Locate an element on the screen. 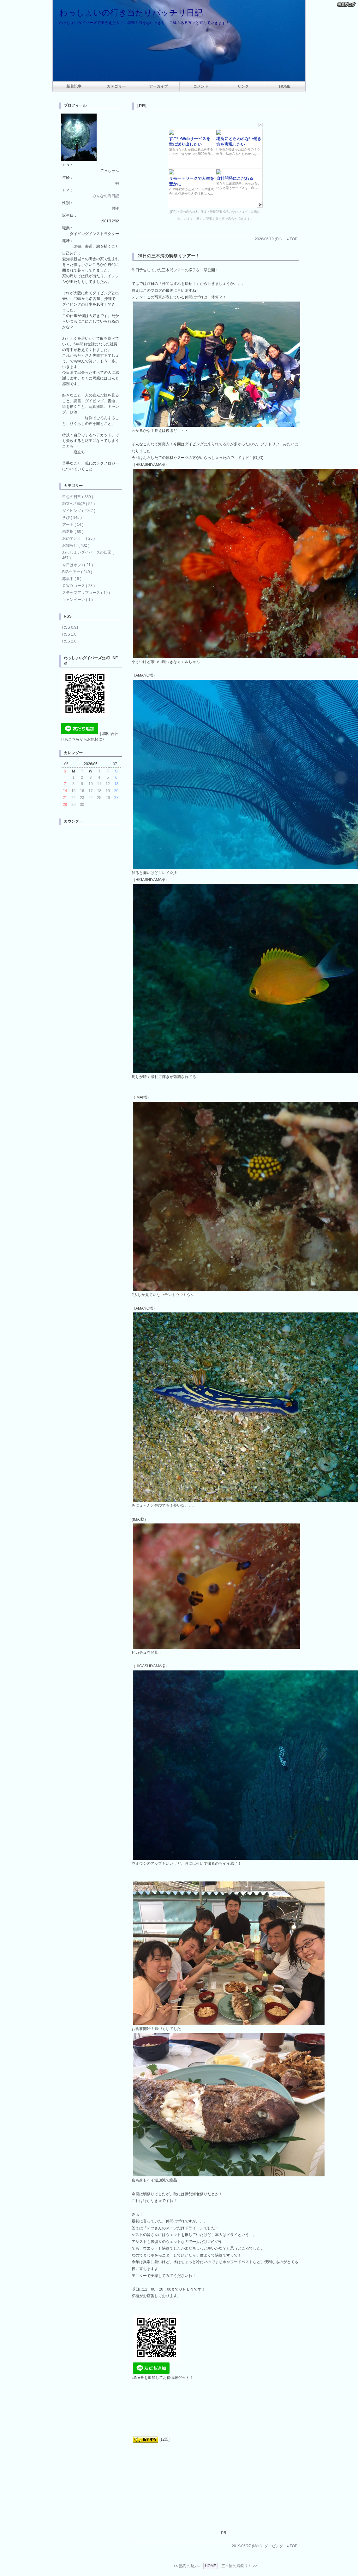  今日はオフ♪ ( 21 ) is located at coordinates (77, 565).